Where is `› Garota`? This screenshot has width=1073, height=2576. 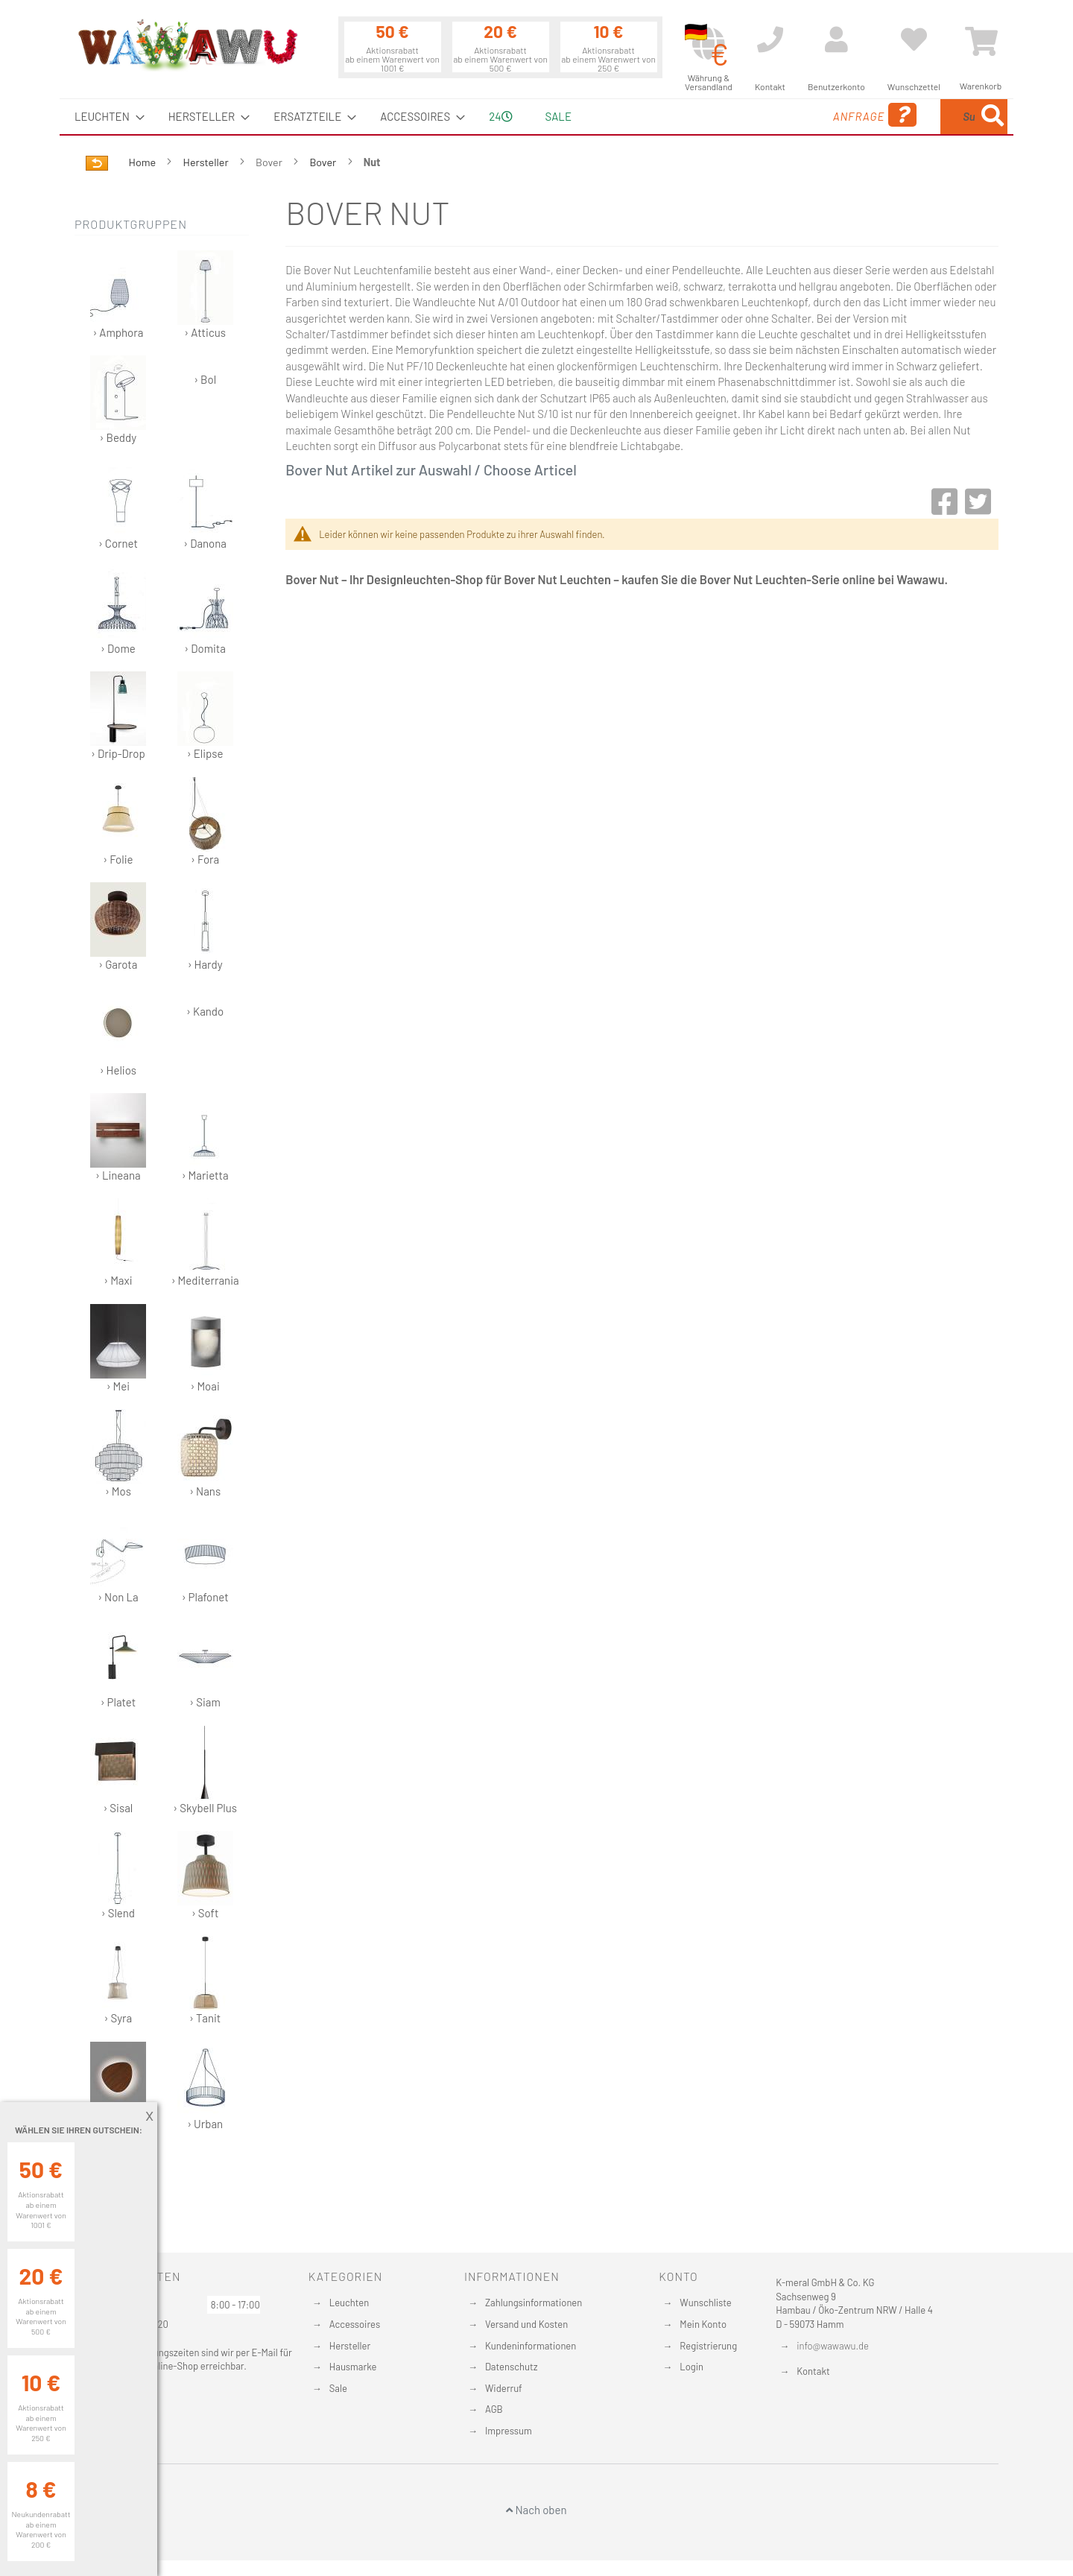
› Garota is located at coordinates (118, 926).